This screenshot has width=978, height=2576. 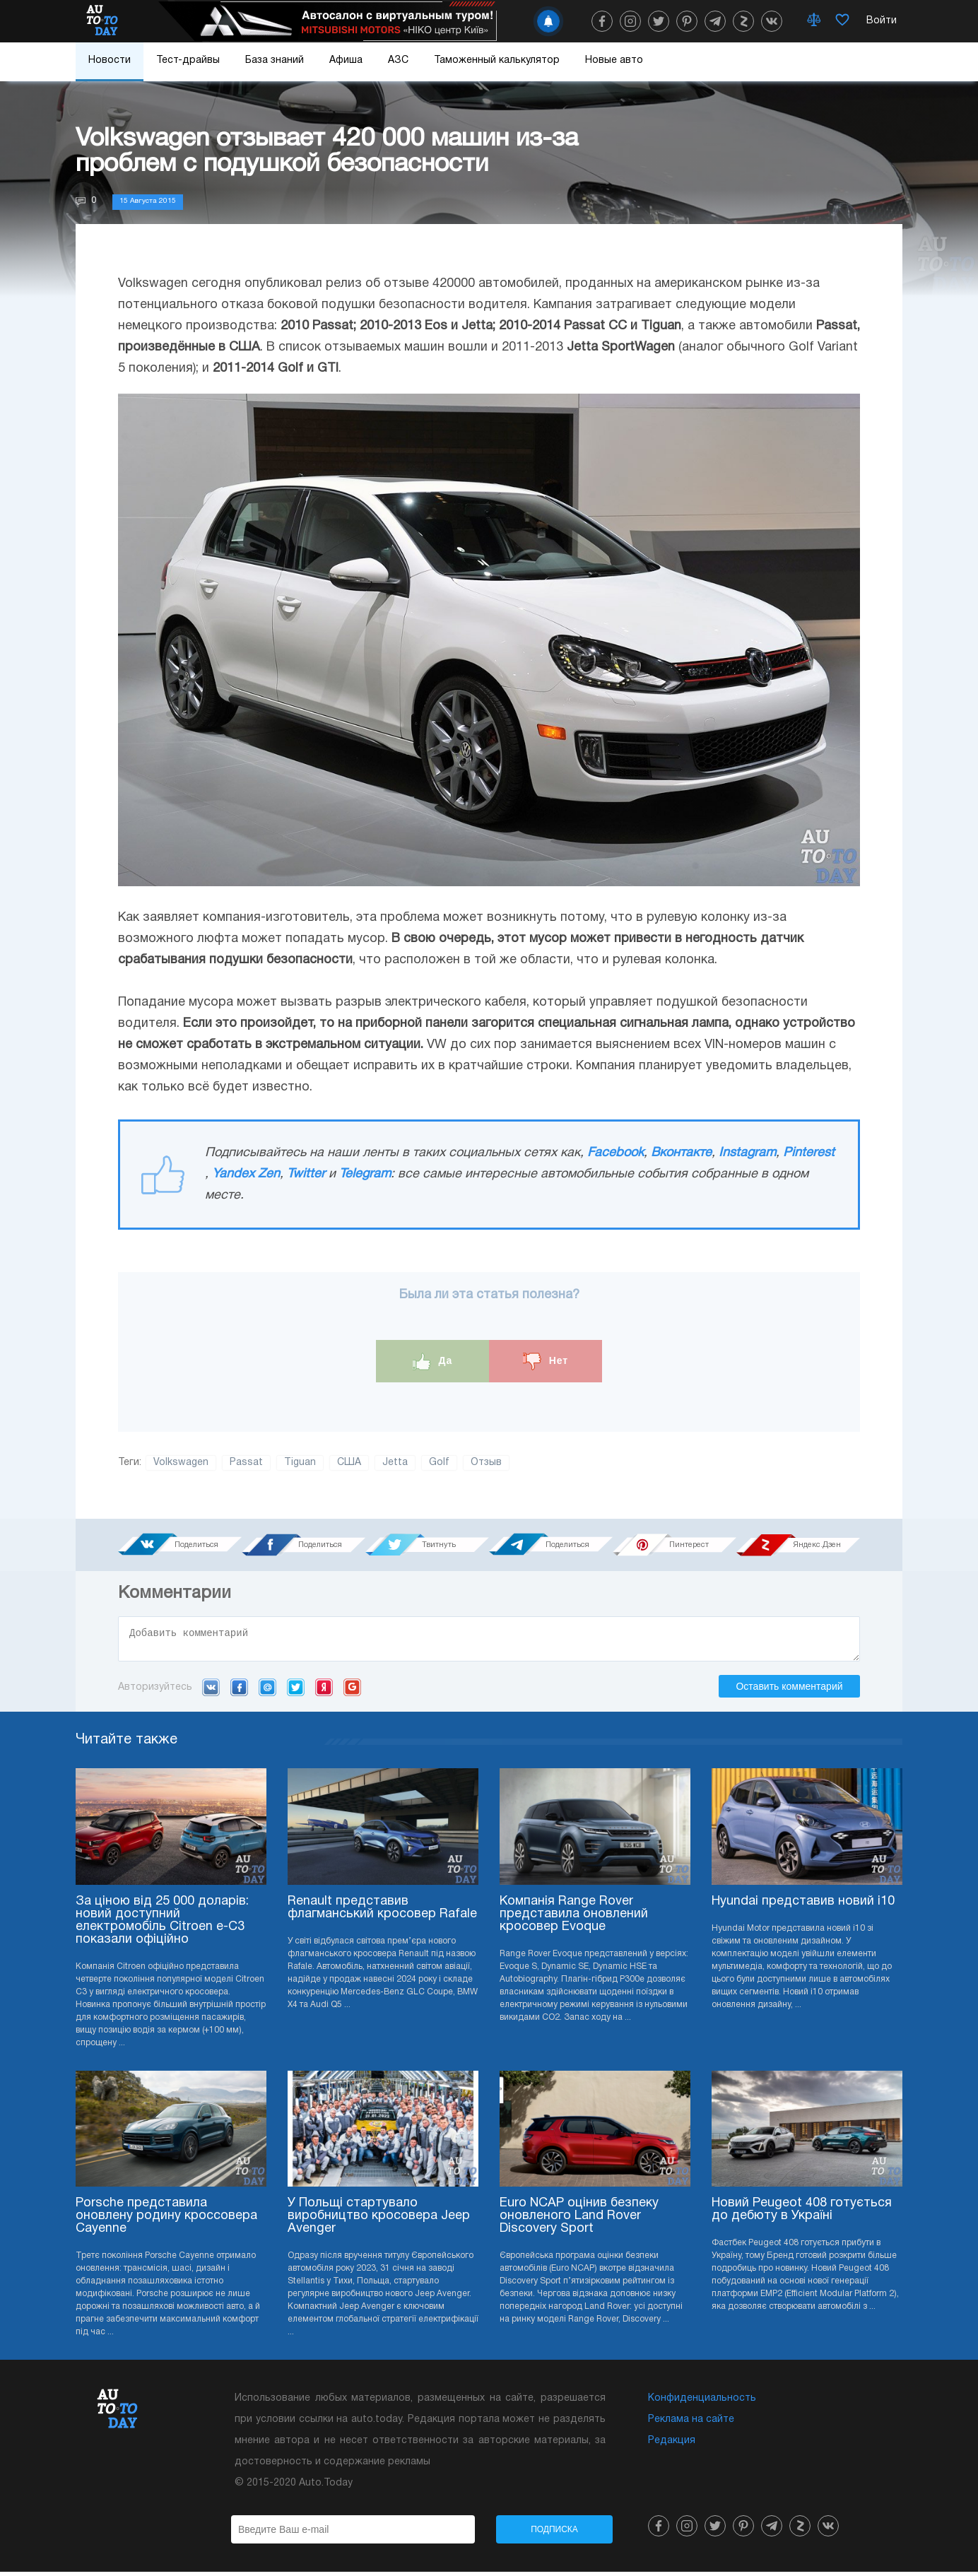 What do you see at coordinates (579, 2220) in the screenshot?
I see `Euro NCAP оцінив безпеку оновленого Land Rover Discovery Sport` at bounding box center [579, 2220].